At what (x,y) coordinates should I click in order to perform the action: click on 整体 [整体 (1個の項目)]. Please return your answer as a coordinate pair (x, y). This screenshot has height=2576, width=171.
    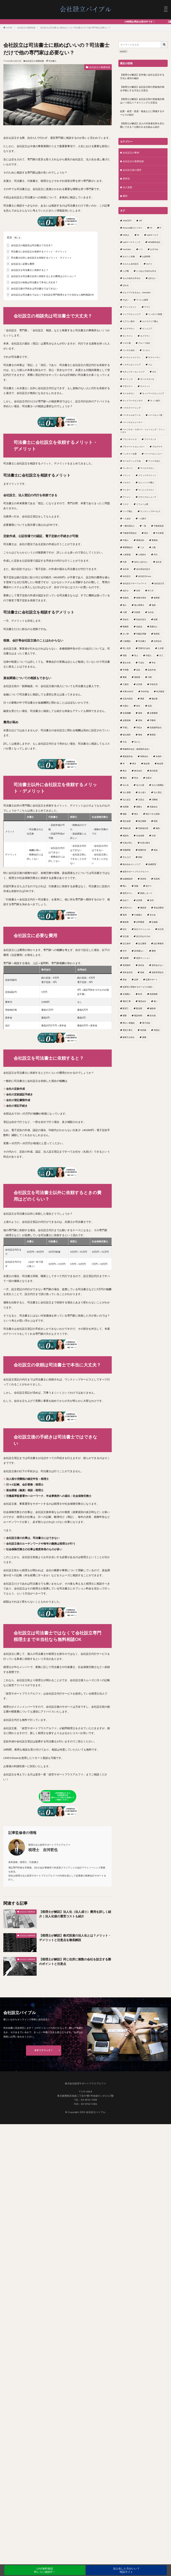
    Looking at the image, I should click on (140, 734).